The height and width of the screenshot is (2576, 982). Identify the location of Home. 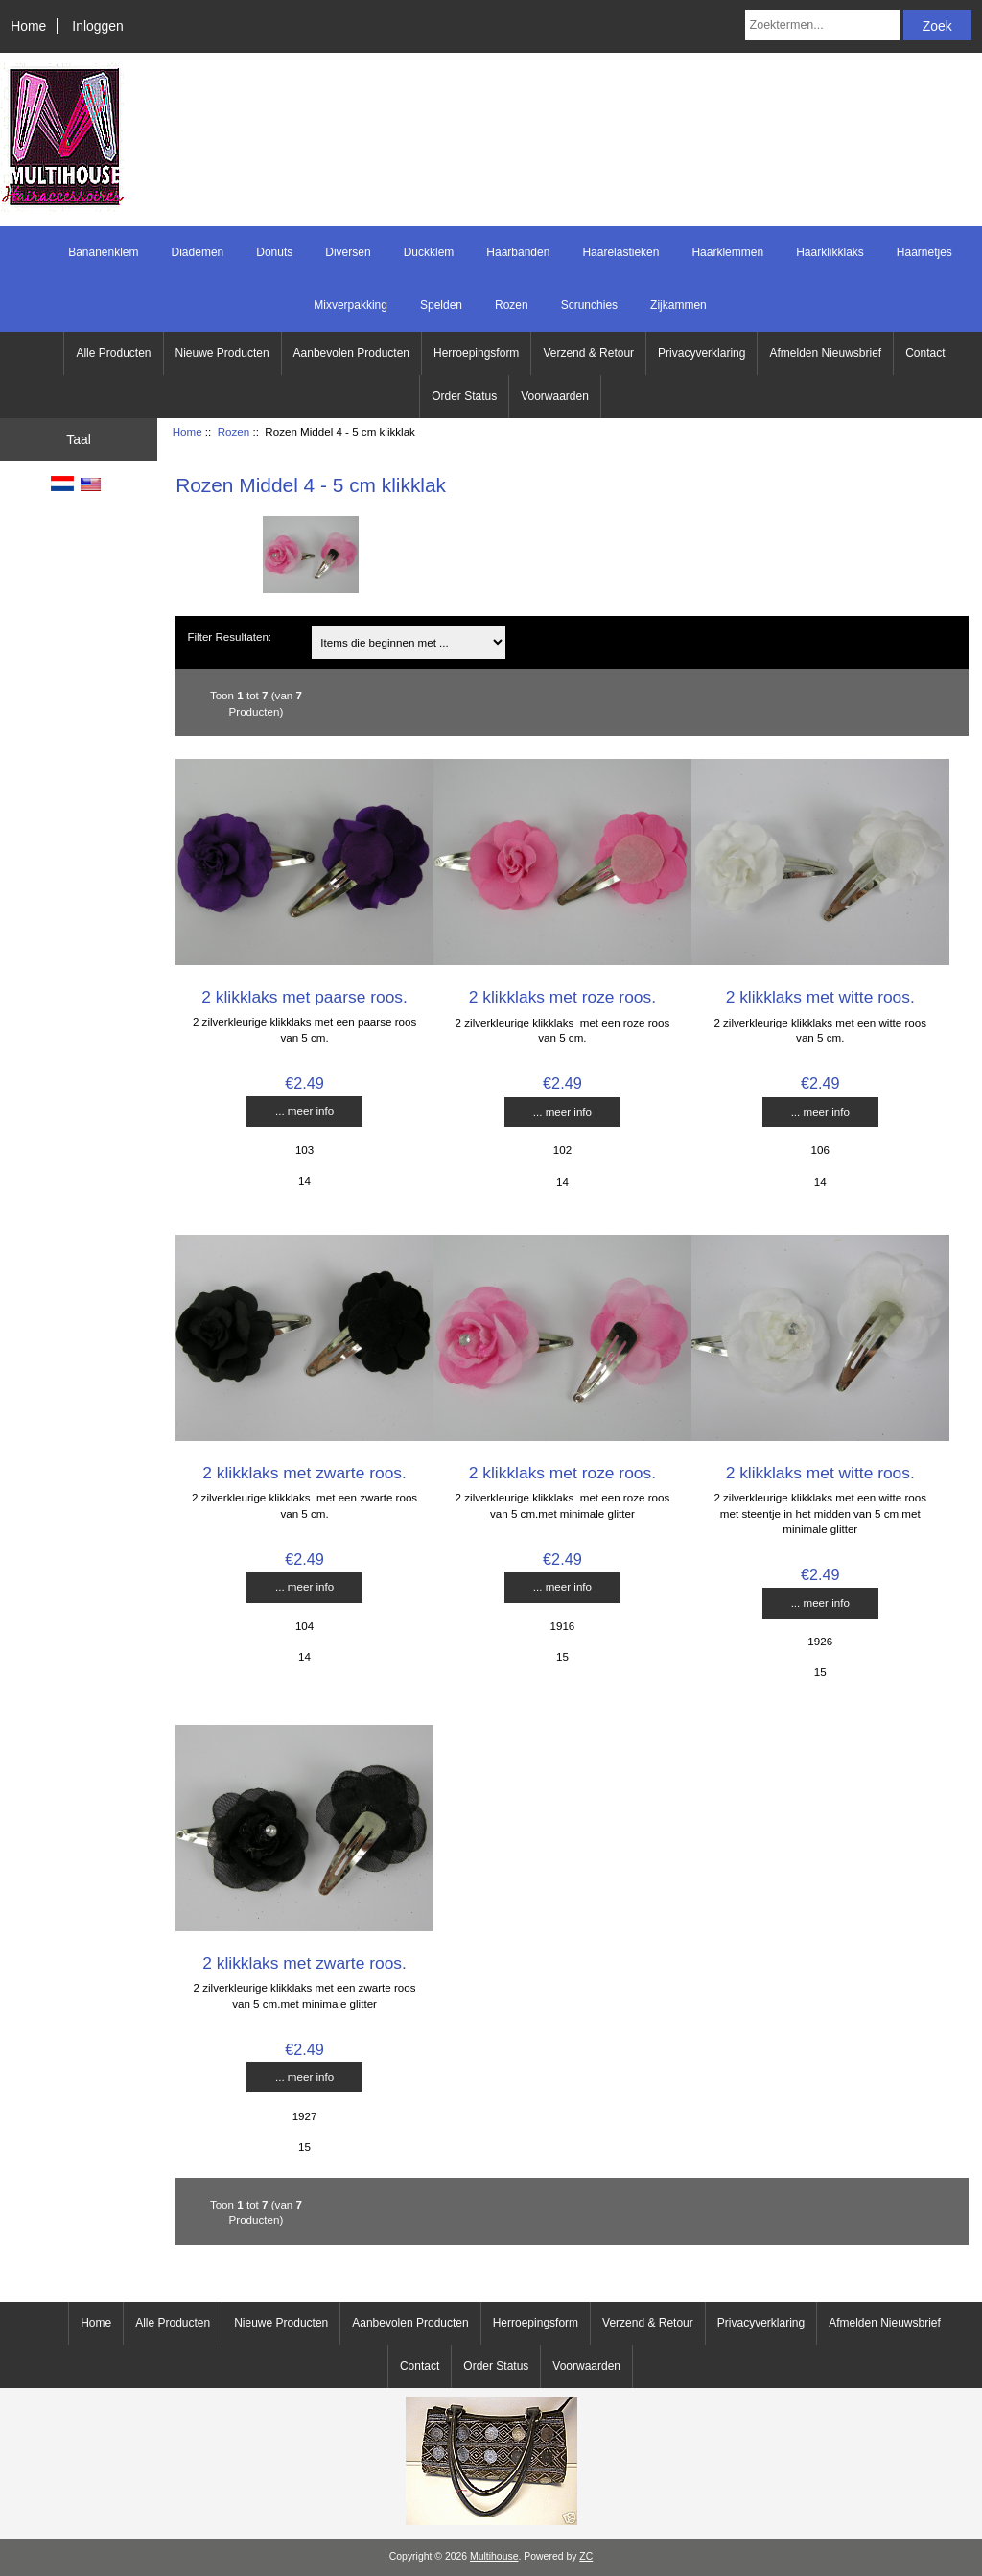
(28, 26).